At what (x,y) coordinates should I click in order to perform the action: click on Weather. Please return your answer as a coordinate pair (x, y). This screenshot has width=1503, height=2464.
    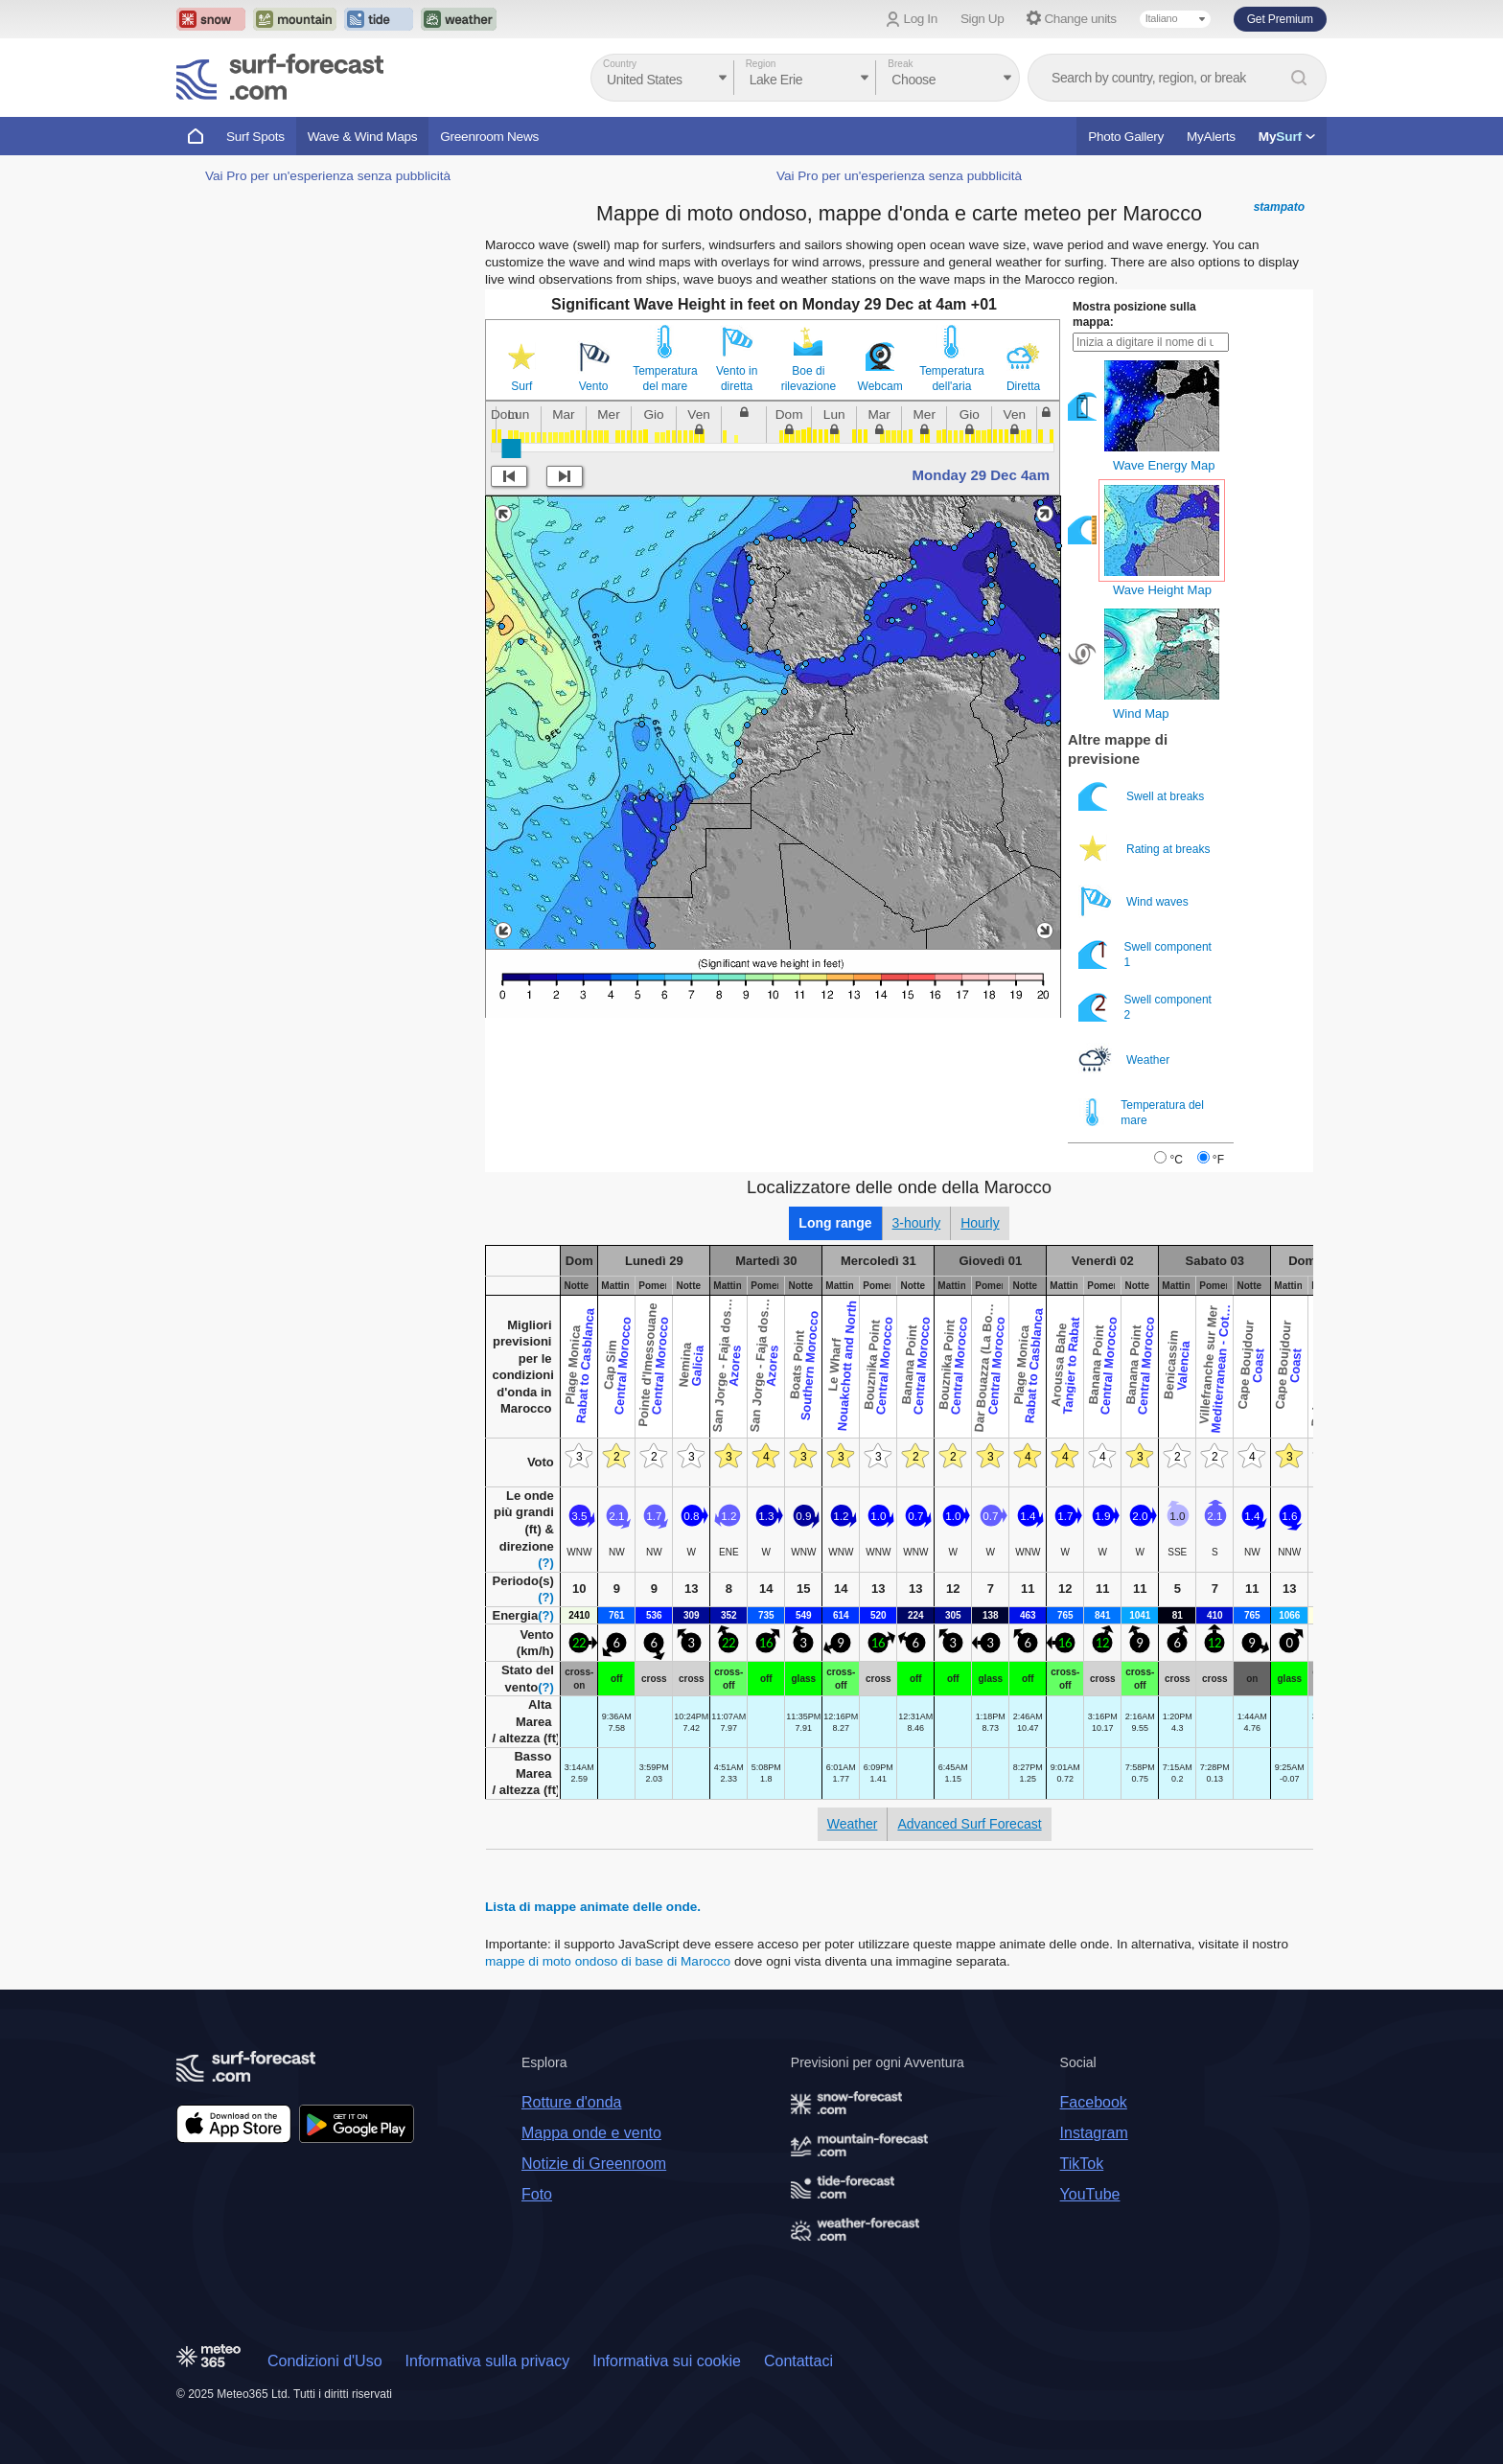
    Looking at the image, I should click on (1125, 1059).